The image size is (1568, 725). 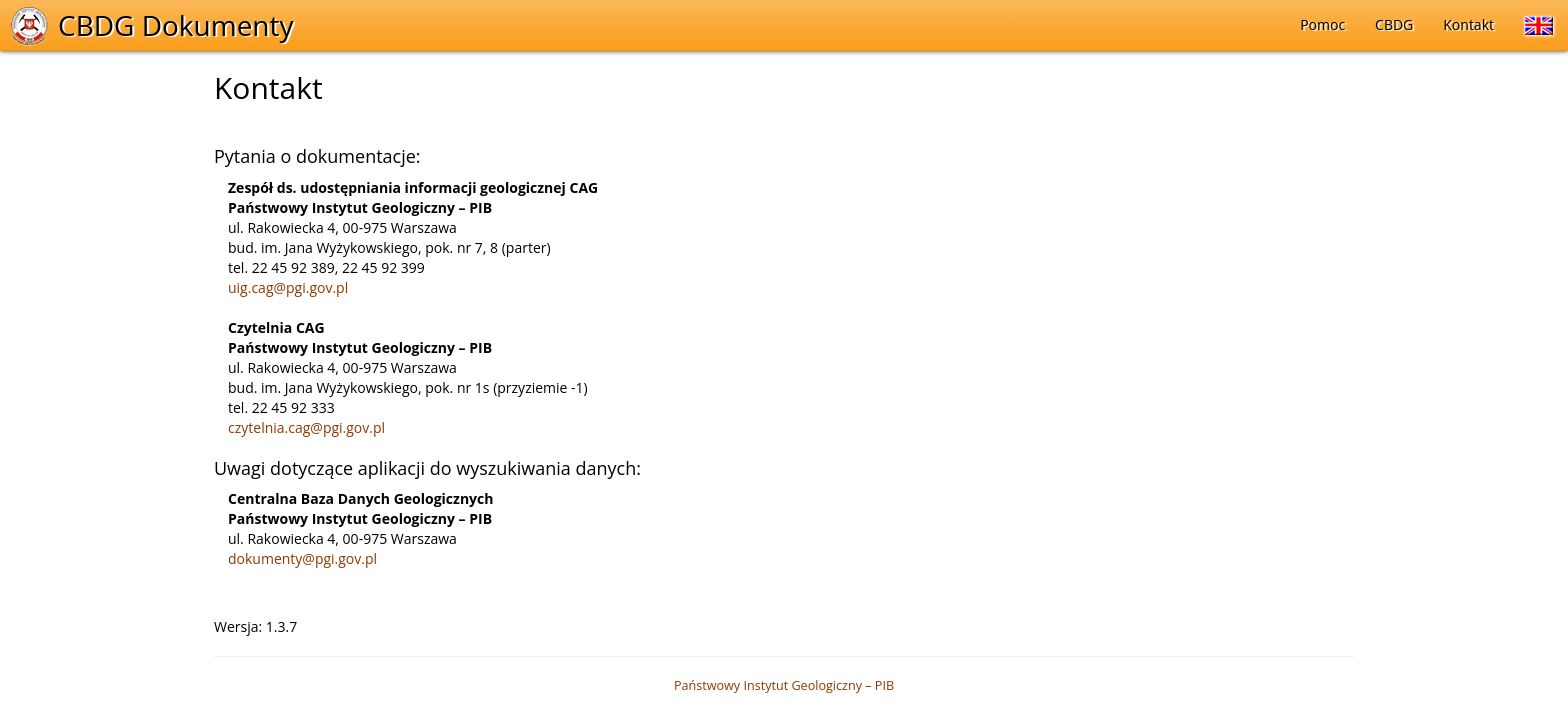 I want to click on dokumenty@pgi.gov.pl, so click(x=302, y=558).